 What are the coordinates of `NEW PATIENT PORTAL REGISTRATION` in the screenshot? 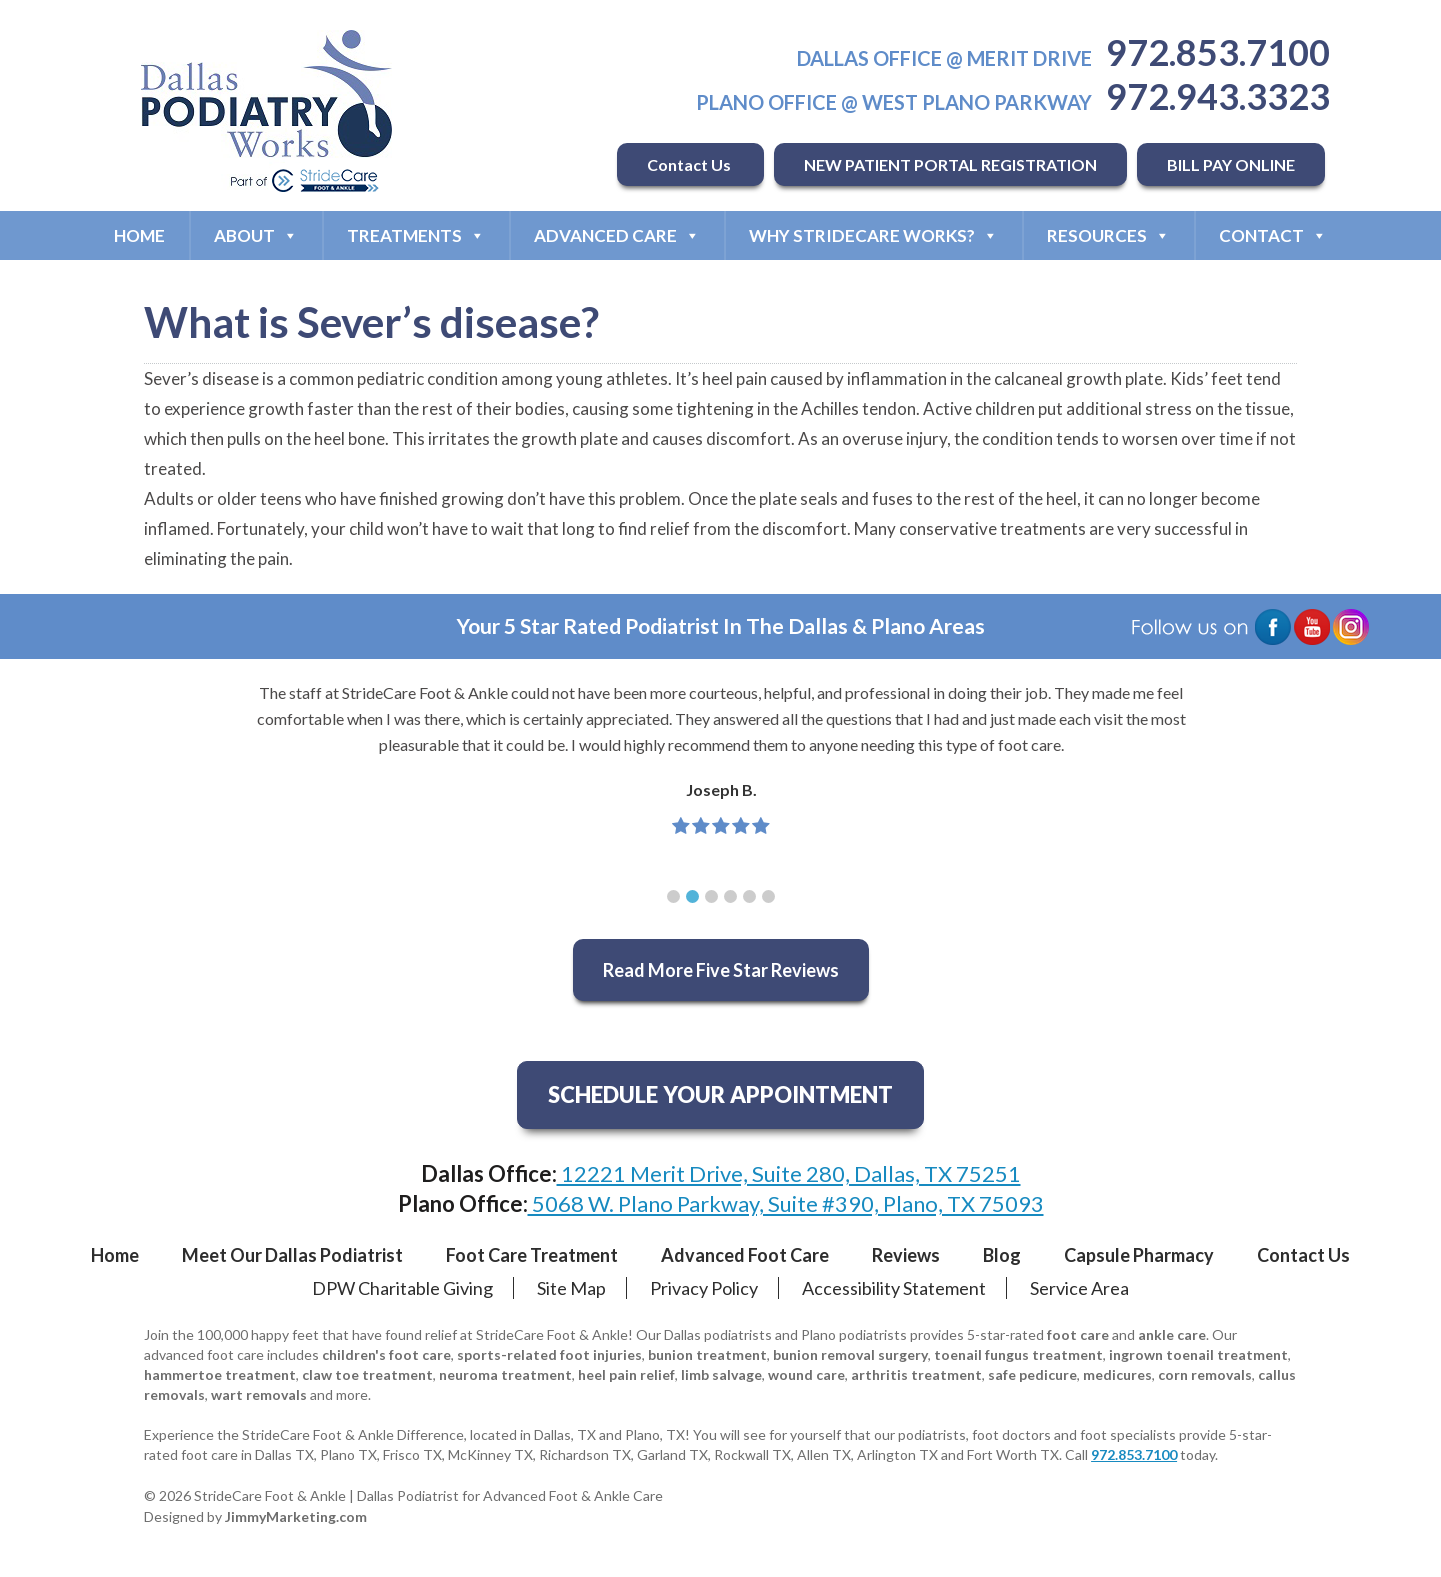 It's located at (950, 164).